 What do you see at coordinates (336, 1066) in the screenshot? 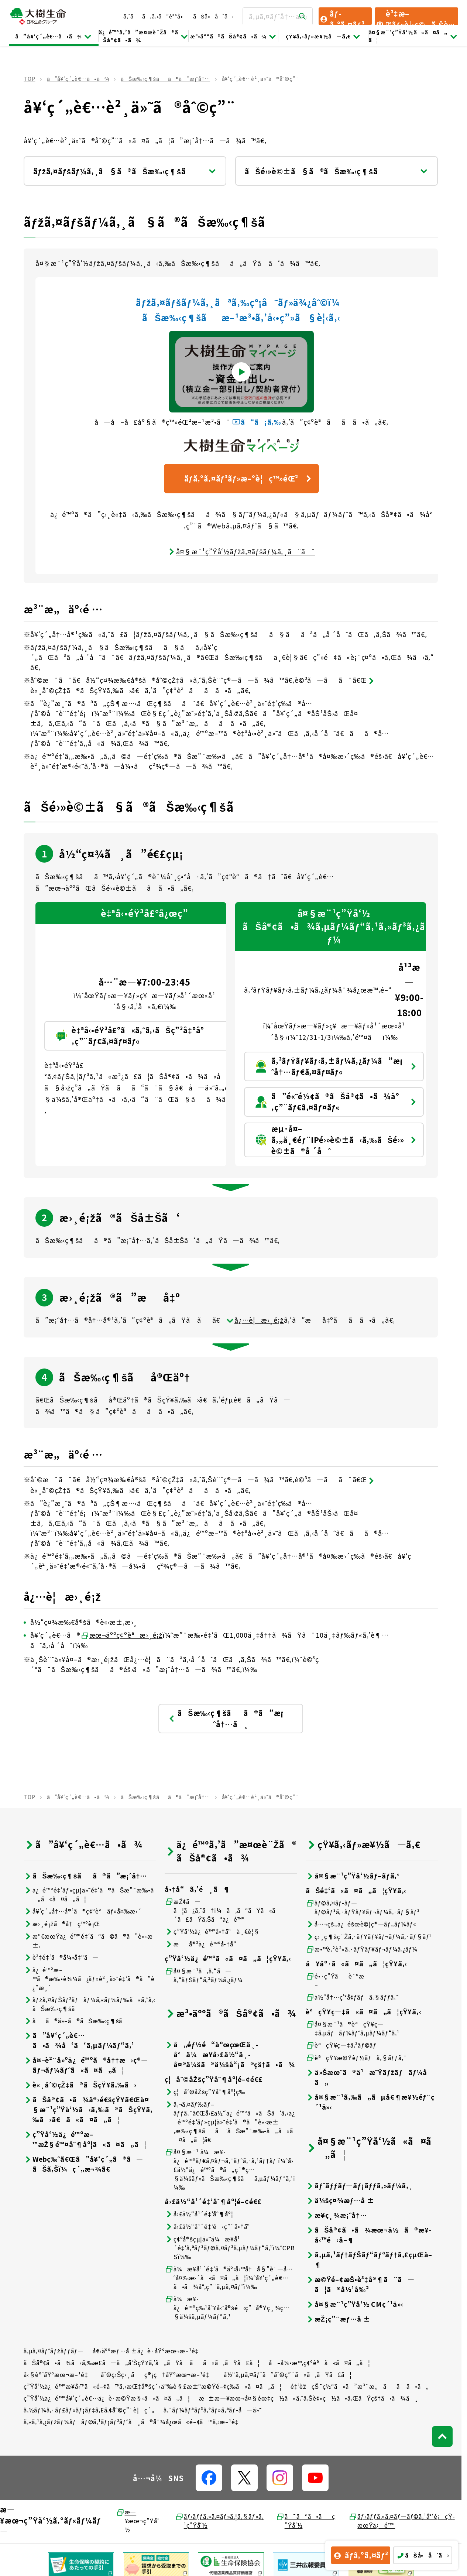
I see `ã‚³ãƒŸãƒ¥ãƒ‹ã‚±ãƒ¼ã‚¿ãƒ¼ã”æ¡ˆå†…ãƒ€ã‚¤ãƒ¤ãƒ«` at bounding box center [336, 1066].